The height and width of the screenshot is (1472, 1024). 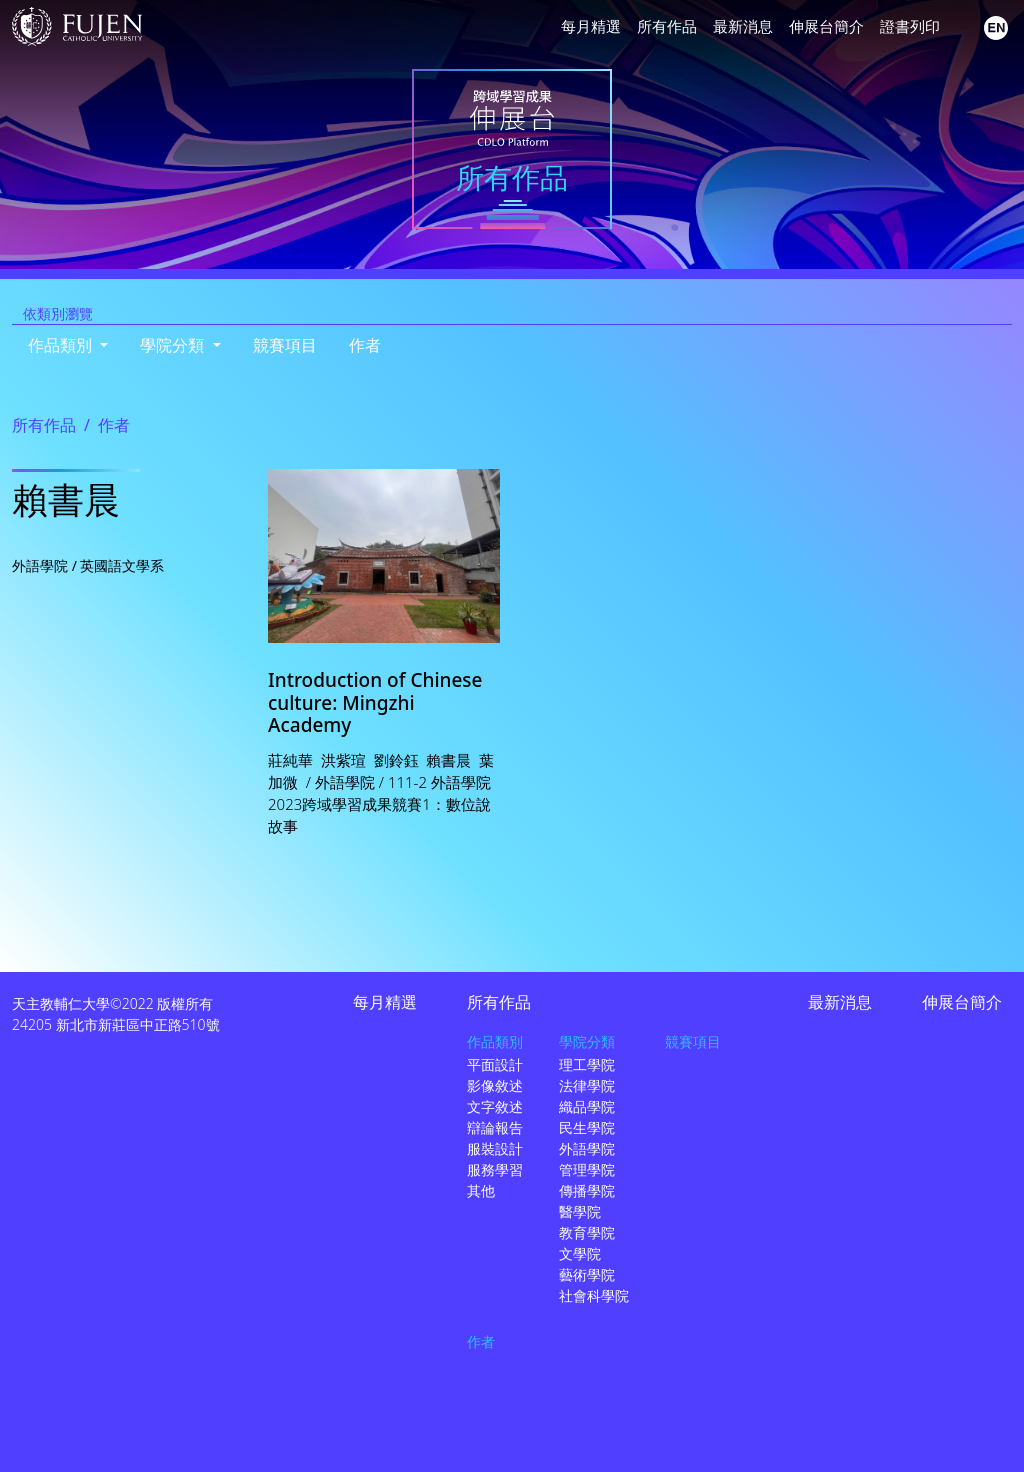 What do you see at coordinates (495, 1085) in the screenshot?
I see `影像敘述` at bounding box center [495, 1085].